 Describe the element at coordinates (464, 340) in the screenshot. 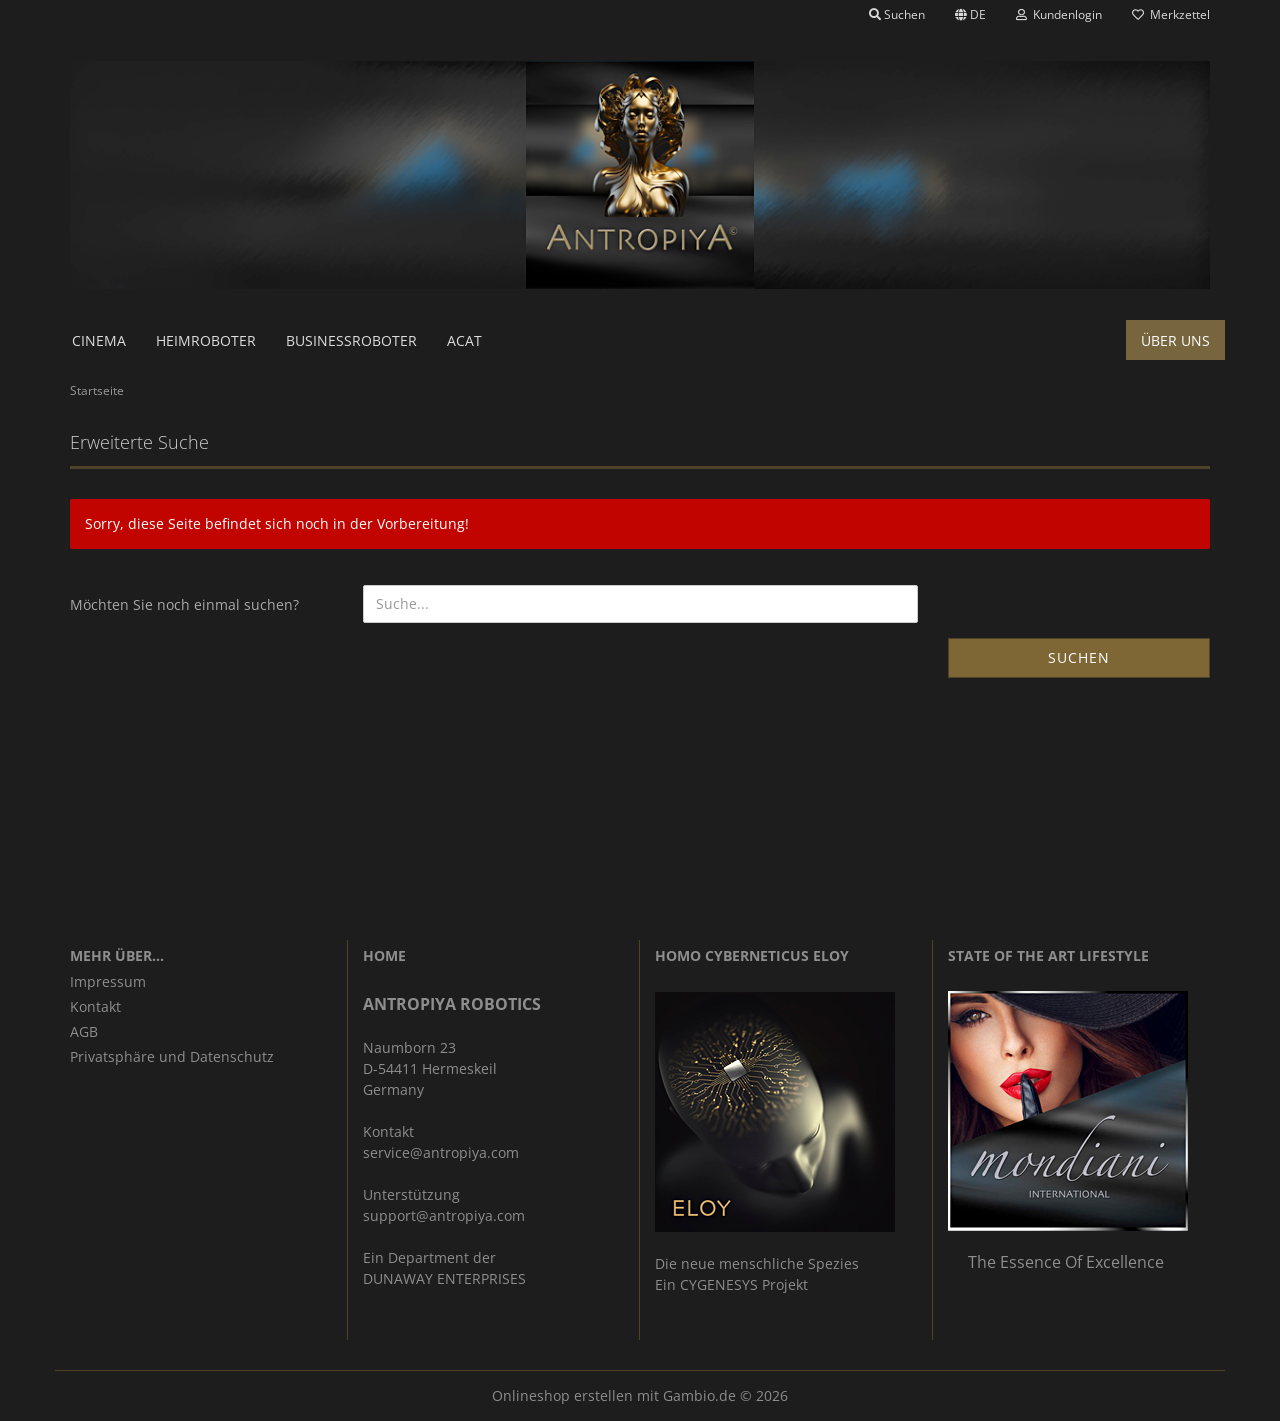

I see `ACAT` at that location.